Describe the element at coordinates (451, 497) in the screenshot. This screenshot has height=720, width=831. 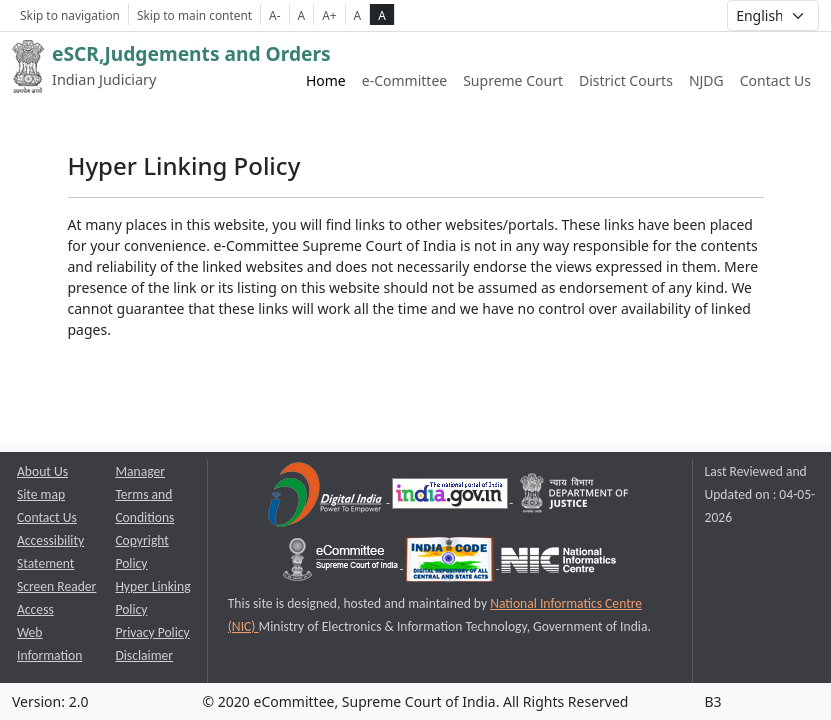
I see `[National Portal of India opens a new window]` at that location.